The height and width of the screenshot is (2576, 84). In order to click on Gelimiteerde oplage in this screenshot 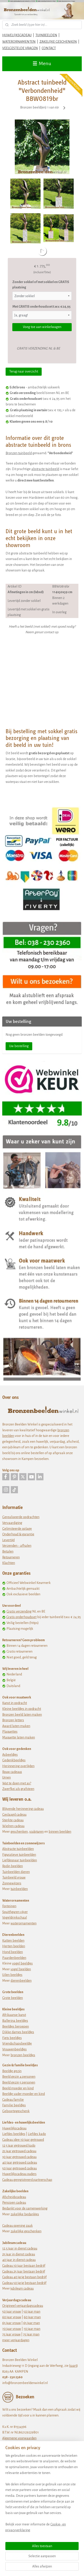, I will do `click(17, 1528)`.